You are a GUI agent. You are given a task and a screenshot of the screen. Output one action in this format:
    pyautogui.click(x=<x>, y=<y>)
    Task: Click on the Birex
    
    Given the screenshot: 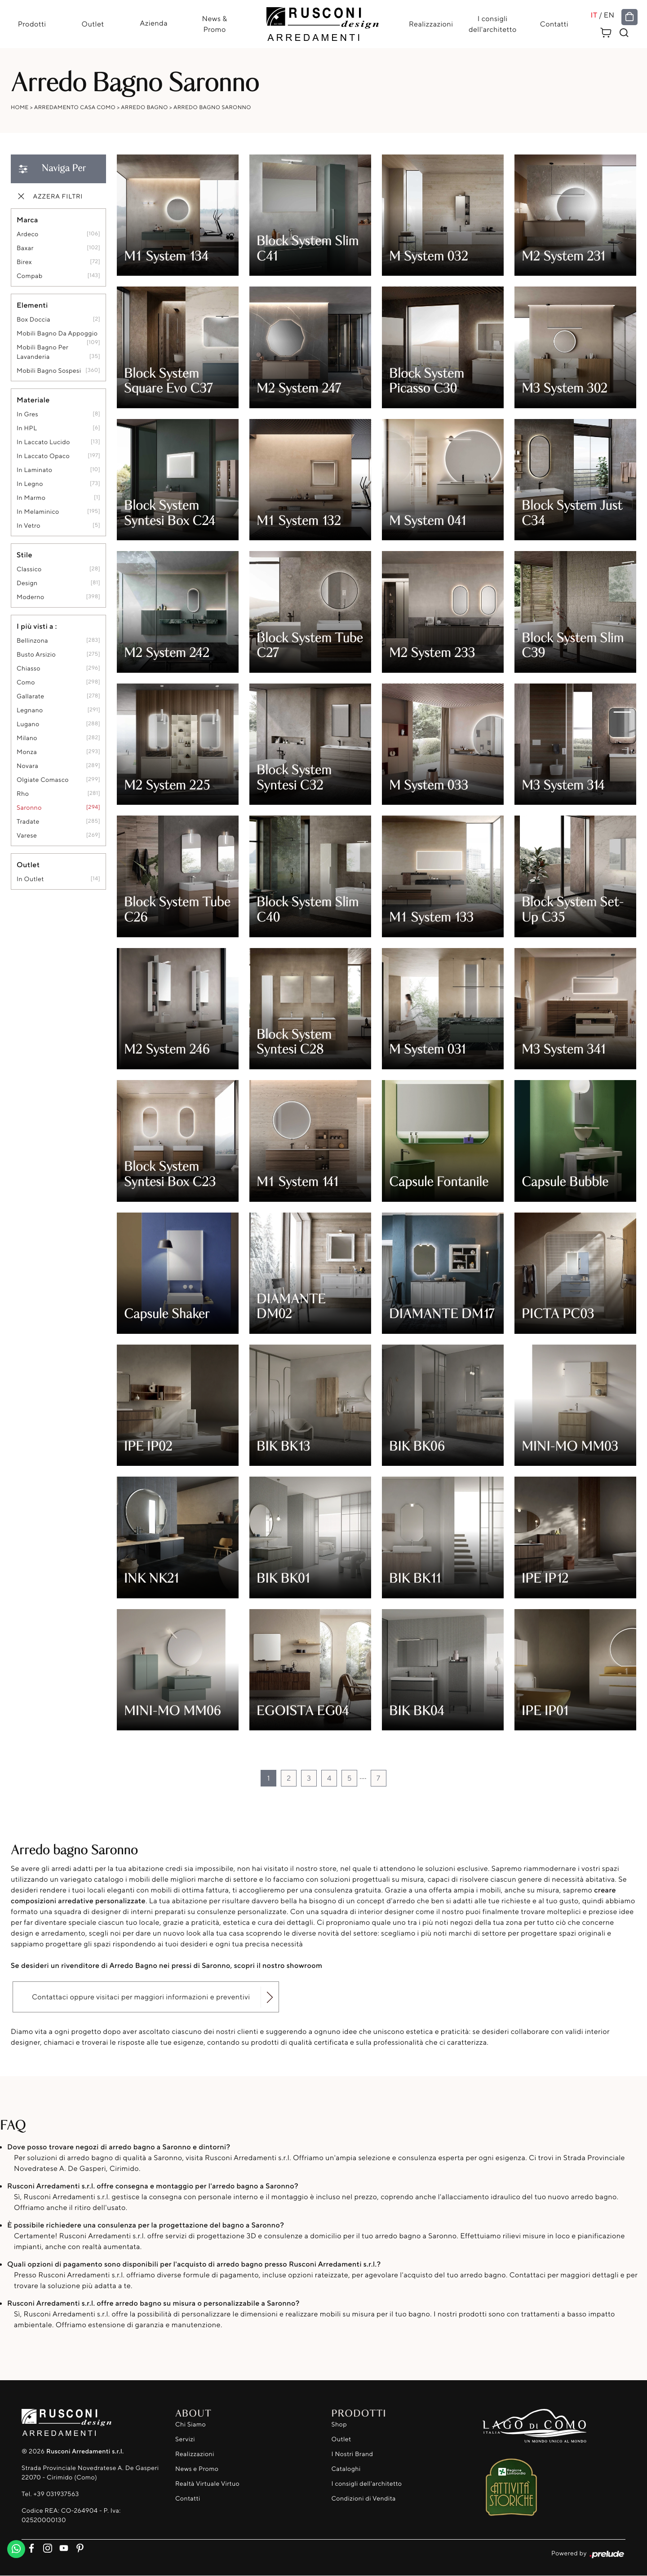 What is the action you would take?
    pyautogui.click(x=24, y=262)
    